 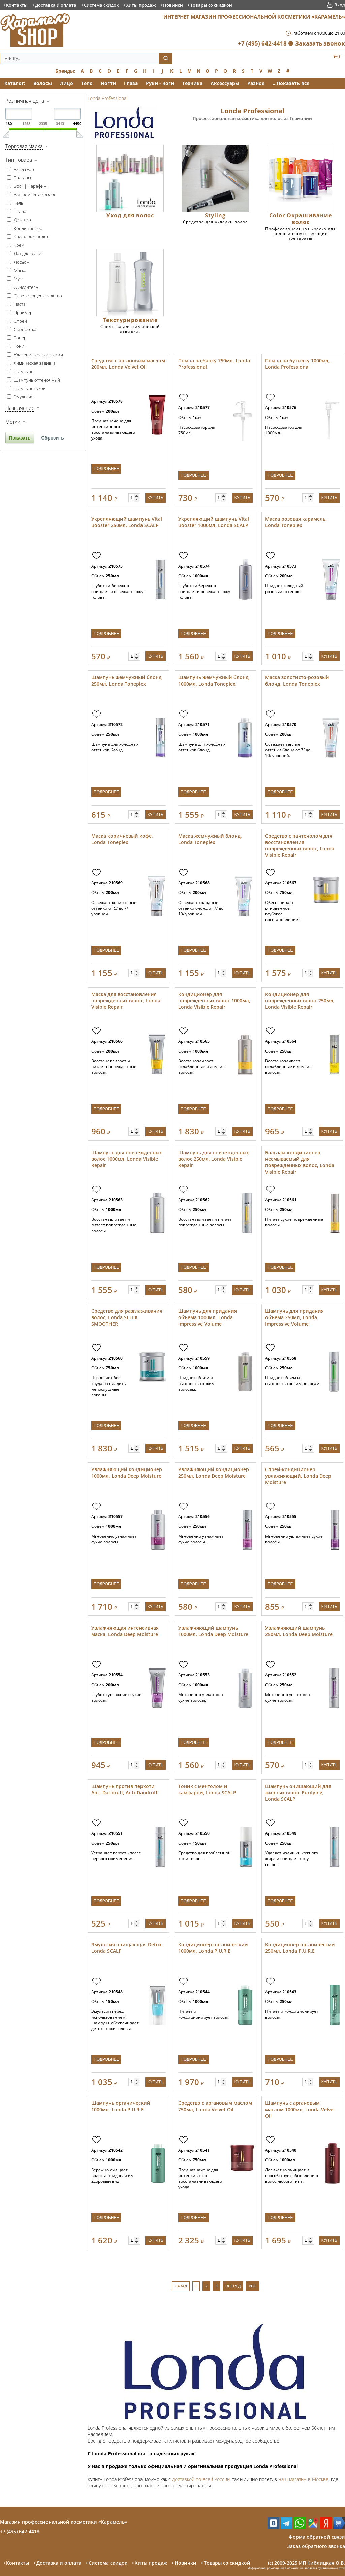 What do you see at coordinates (294, 1317) in the screenshot?
I see `Шампунь для придания объема 250мл, Londa Impressive Volume` at bounding box center [294, 1317].